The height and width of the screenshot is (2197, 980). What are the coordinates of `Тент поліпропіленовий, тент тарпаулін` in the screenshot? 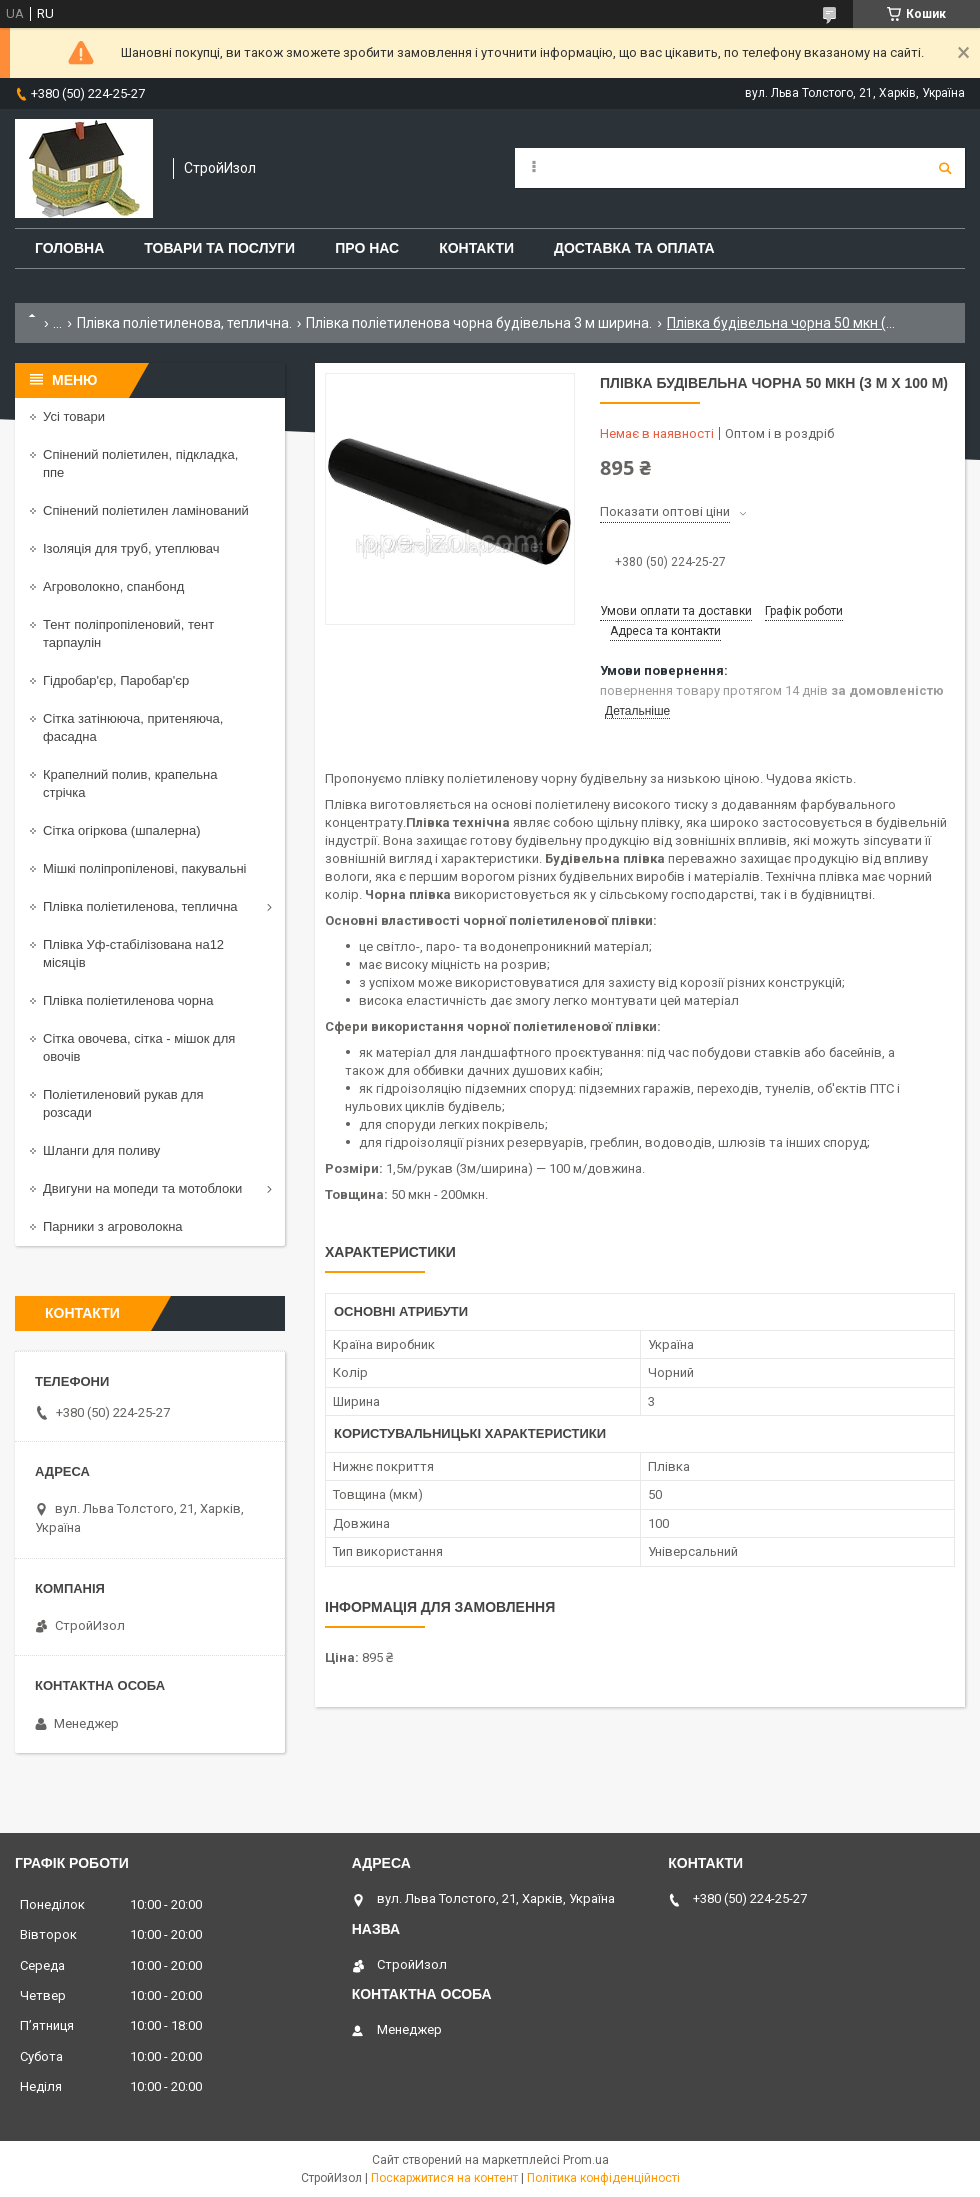 It's located at (128, 633).